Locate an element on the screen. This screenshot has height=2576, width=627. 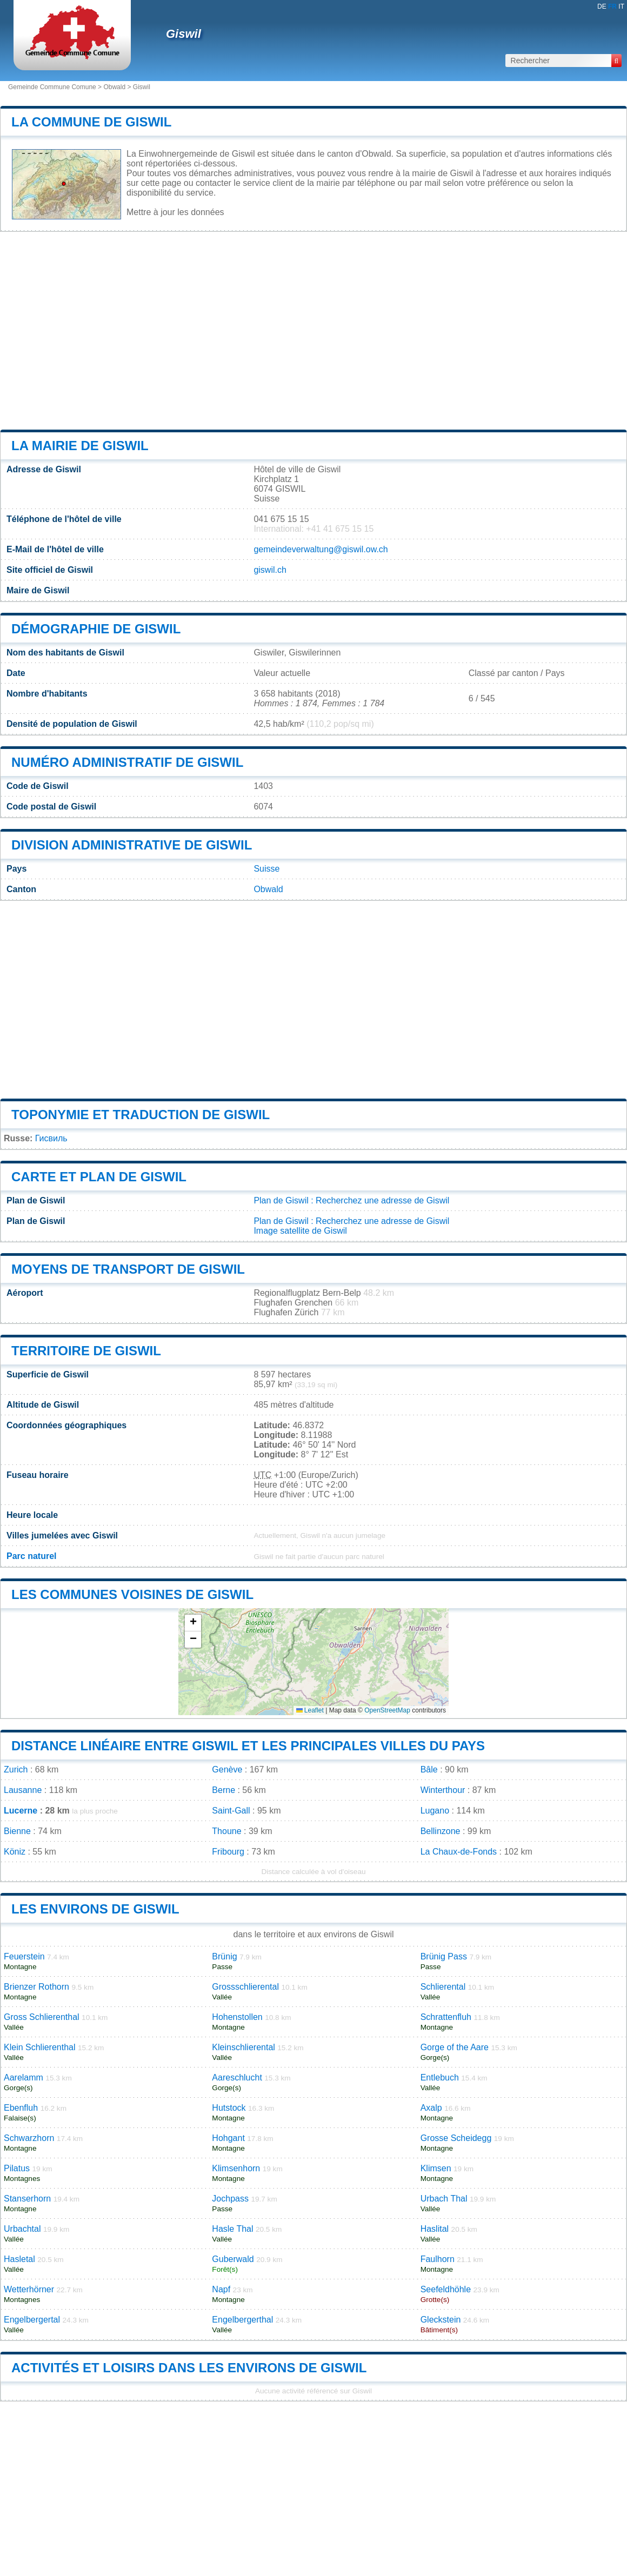
[Advertisement] is located at coordinates (313, 330).